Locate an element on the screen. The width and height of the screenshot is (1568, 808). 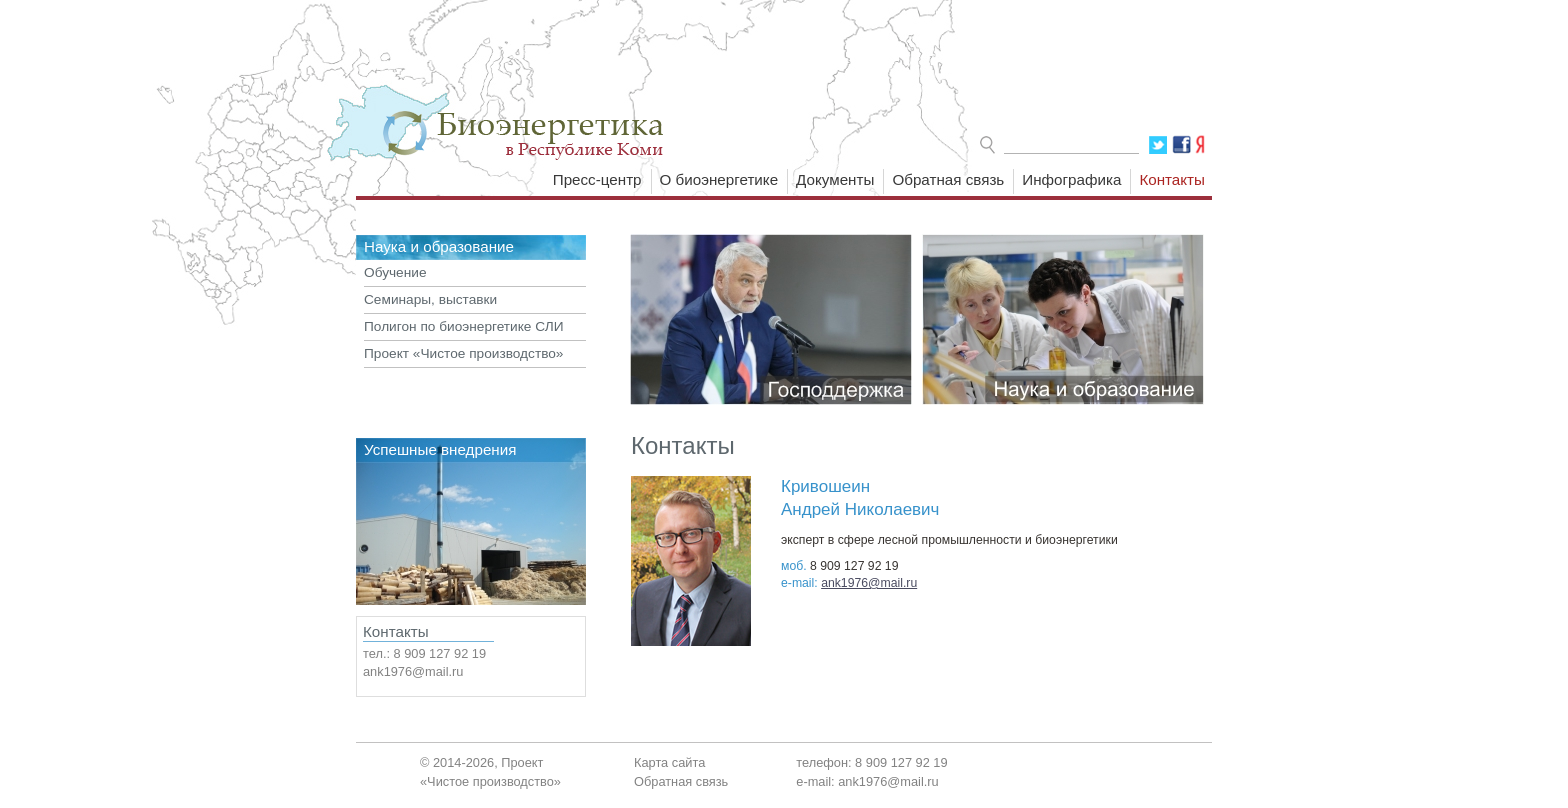
Проект «Чистое производство» is located at coordinates (463, 353).